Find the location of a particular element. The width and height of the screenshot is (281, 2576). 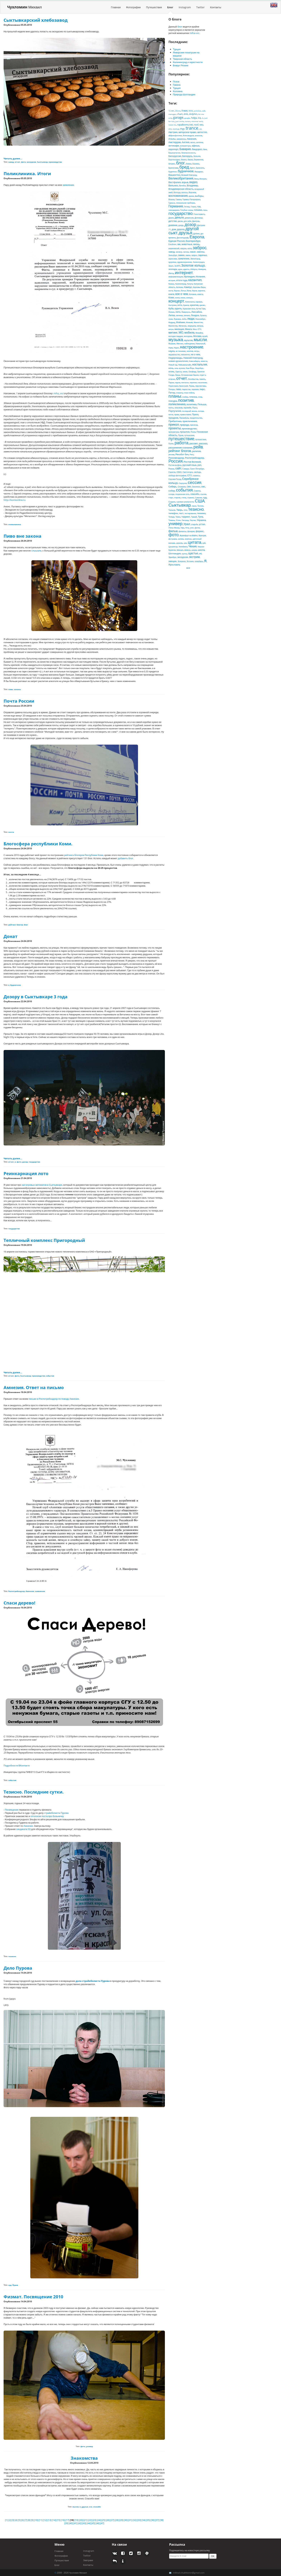

бред is located at coordinates (184, 167).